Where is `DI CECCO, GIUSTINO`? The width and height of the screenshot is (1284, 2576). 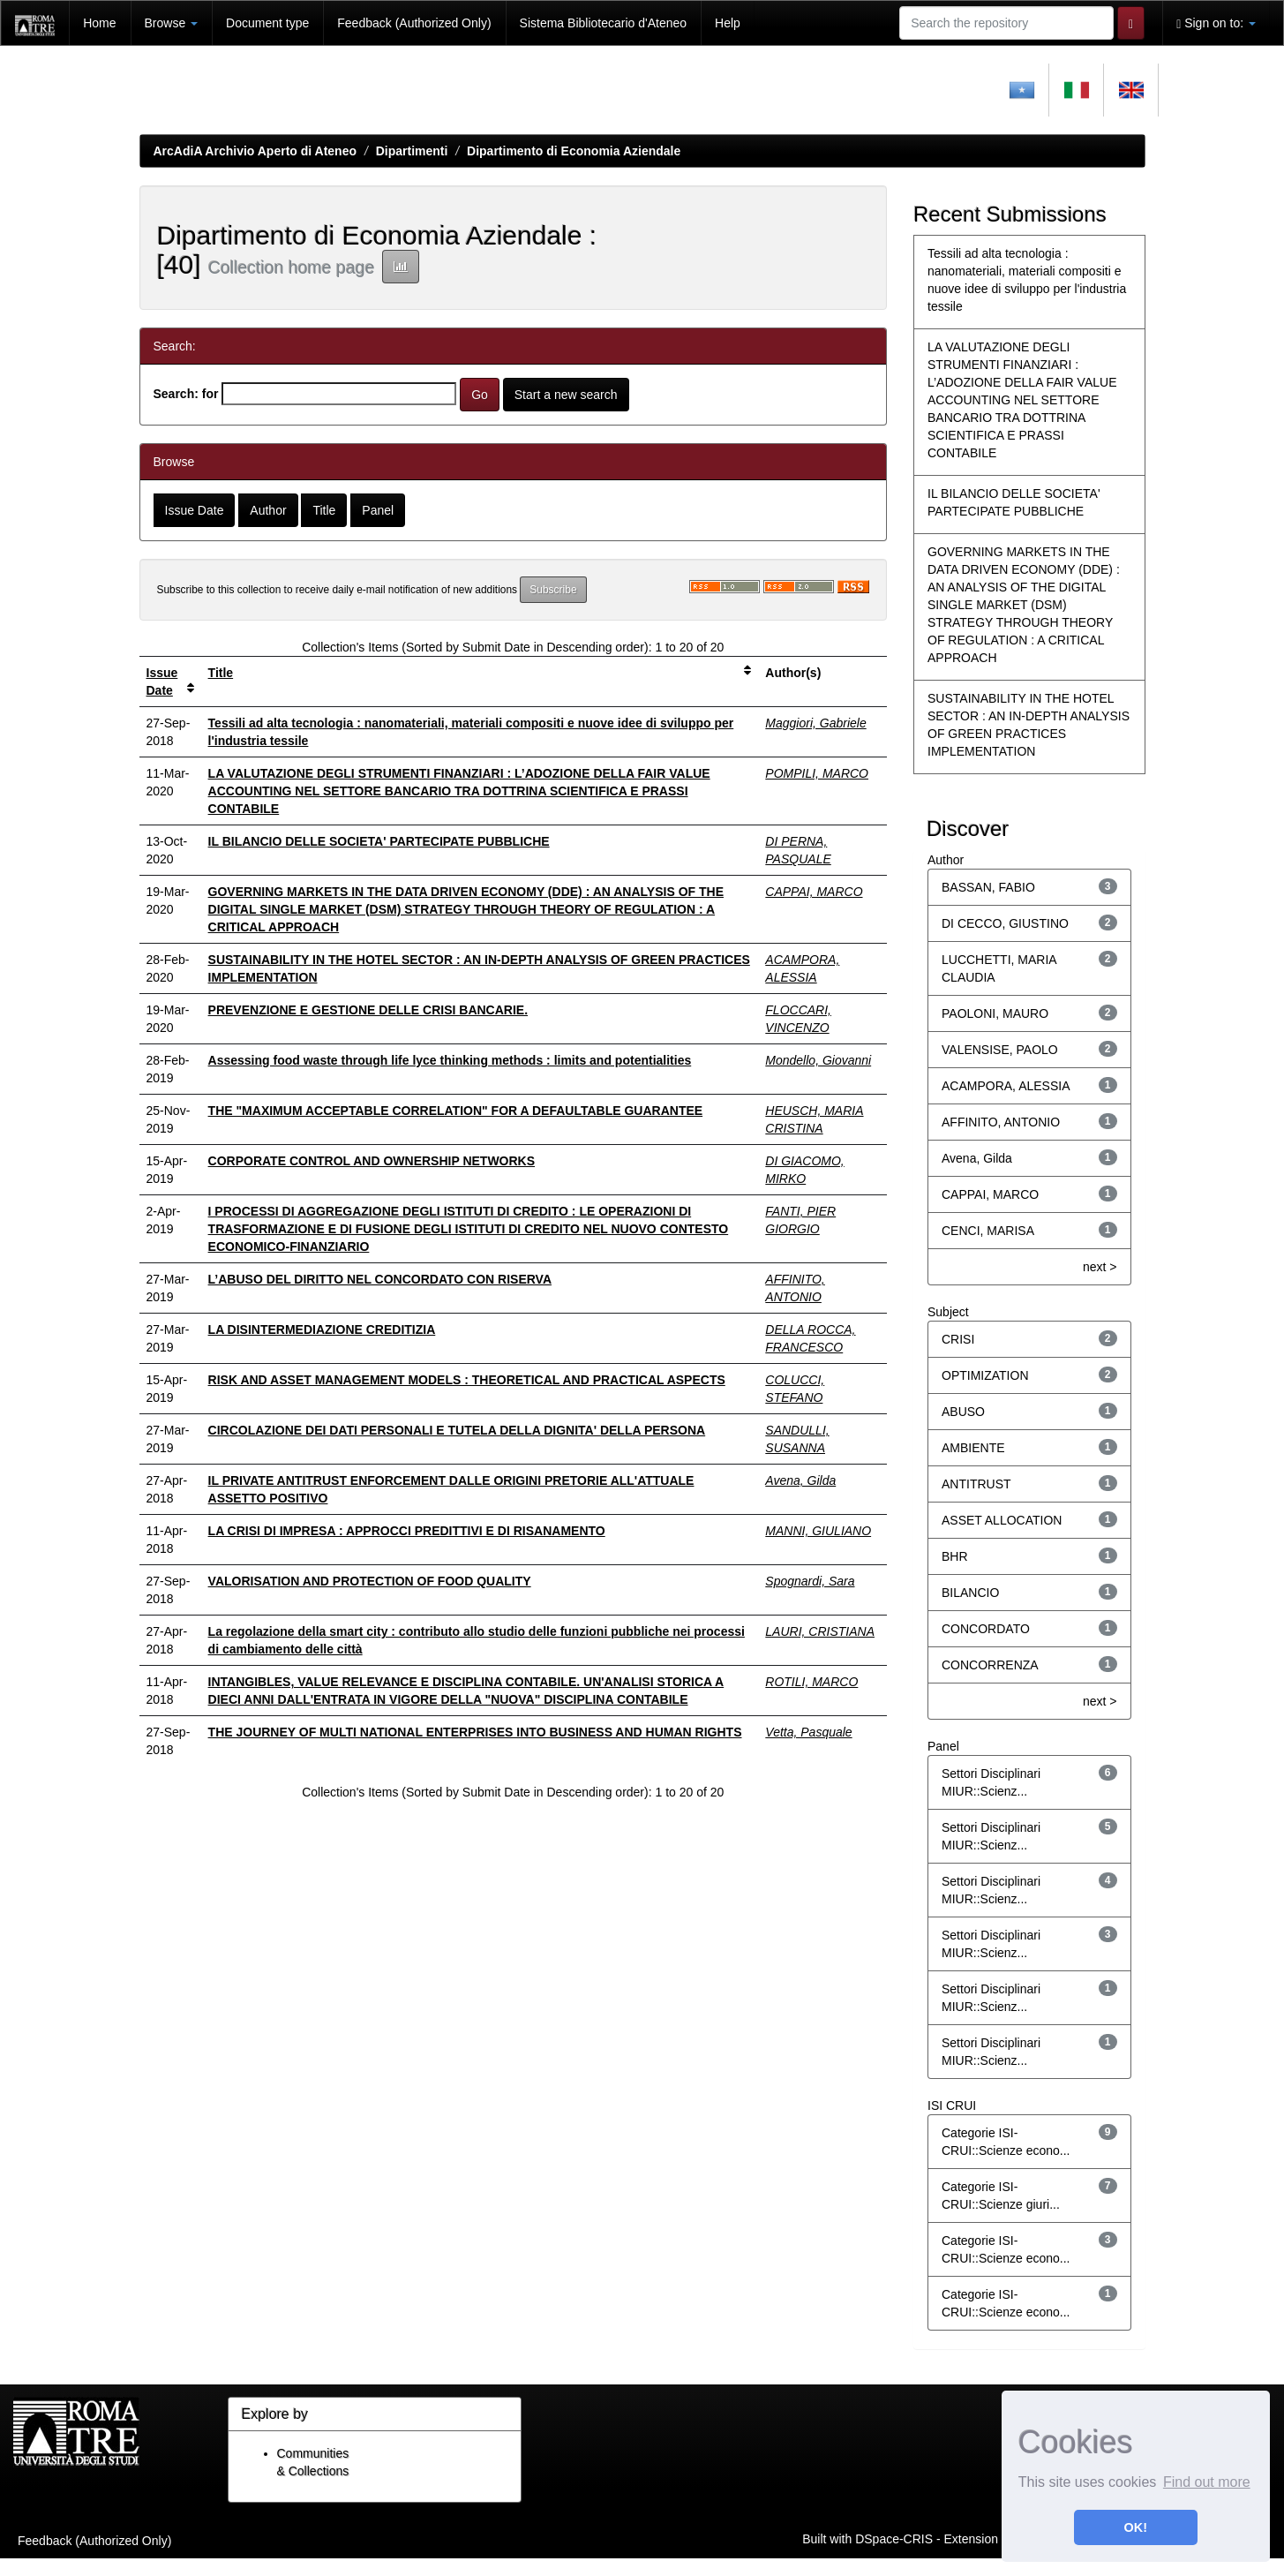 DI CECCO, GIUSTINO is located at coordinates (1005, 923).